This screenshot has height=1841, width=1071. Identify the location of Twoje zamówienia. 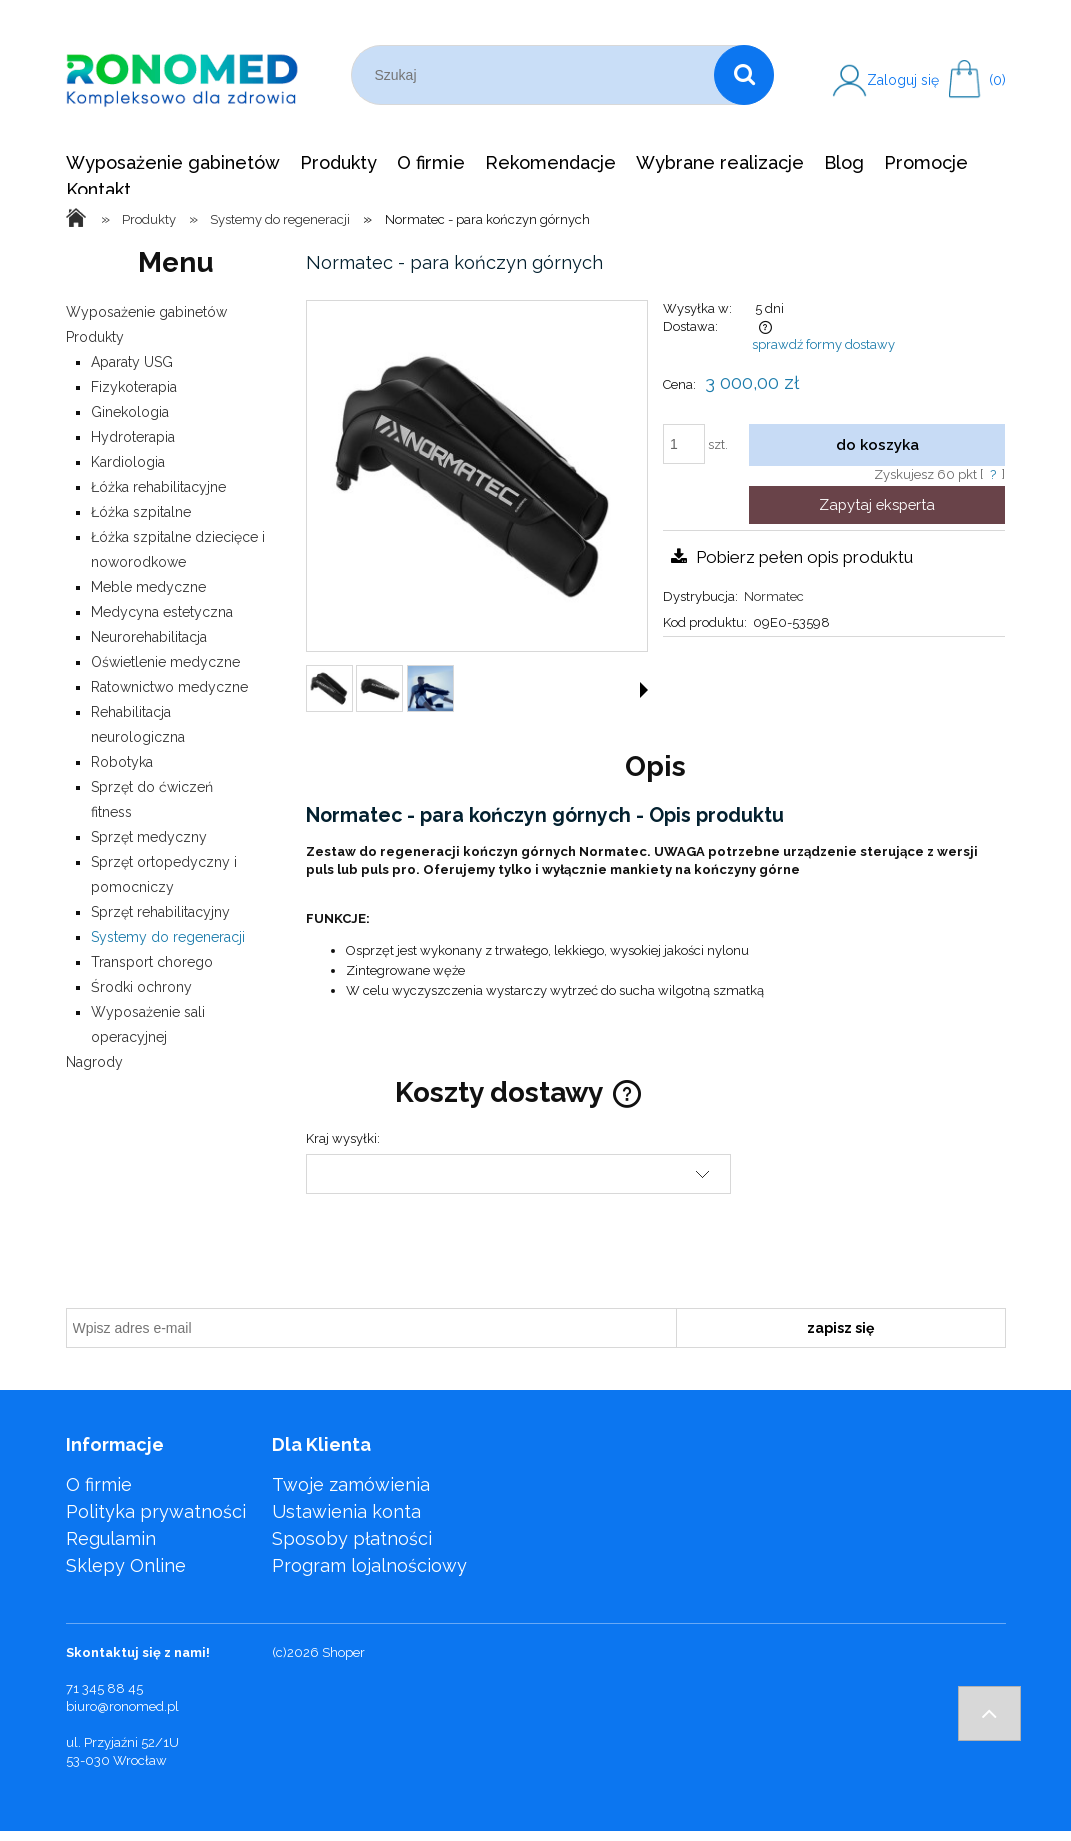
(351, 1484).